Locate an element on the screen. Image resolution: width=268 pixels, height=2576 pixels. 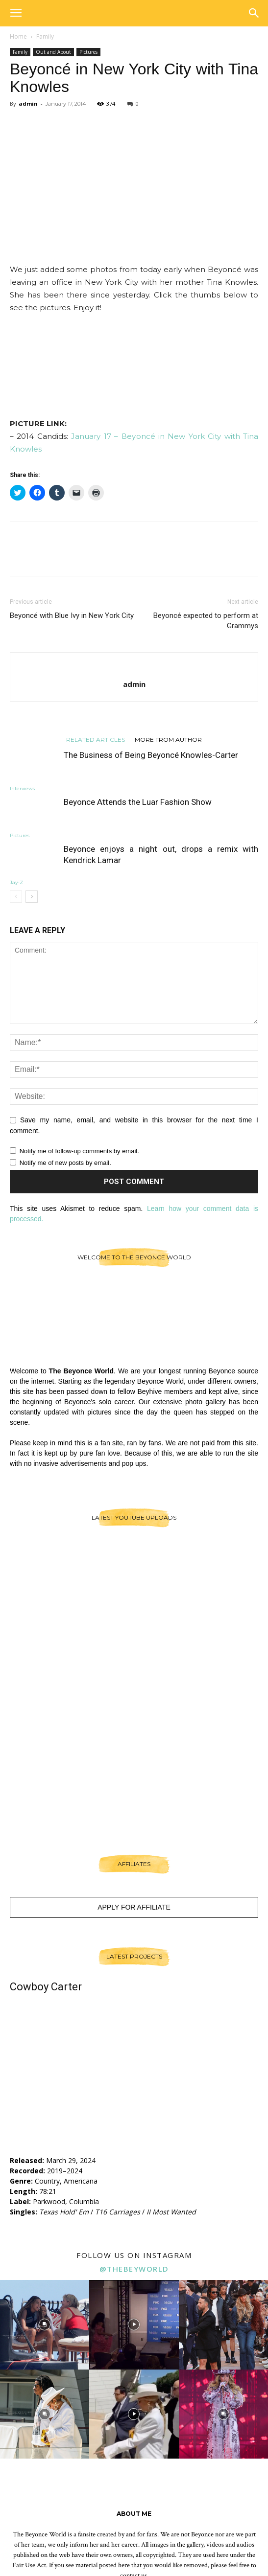
Notify me of follow-up comments by email. is located at coordinates (79, 1151).